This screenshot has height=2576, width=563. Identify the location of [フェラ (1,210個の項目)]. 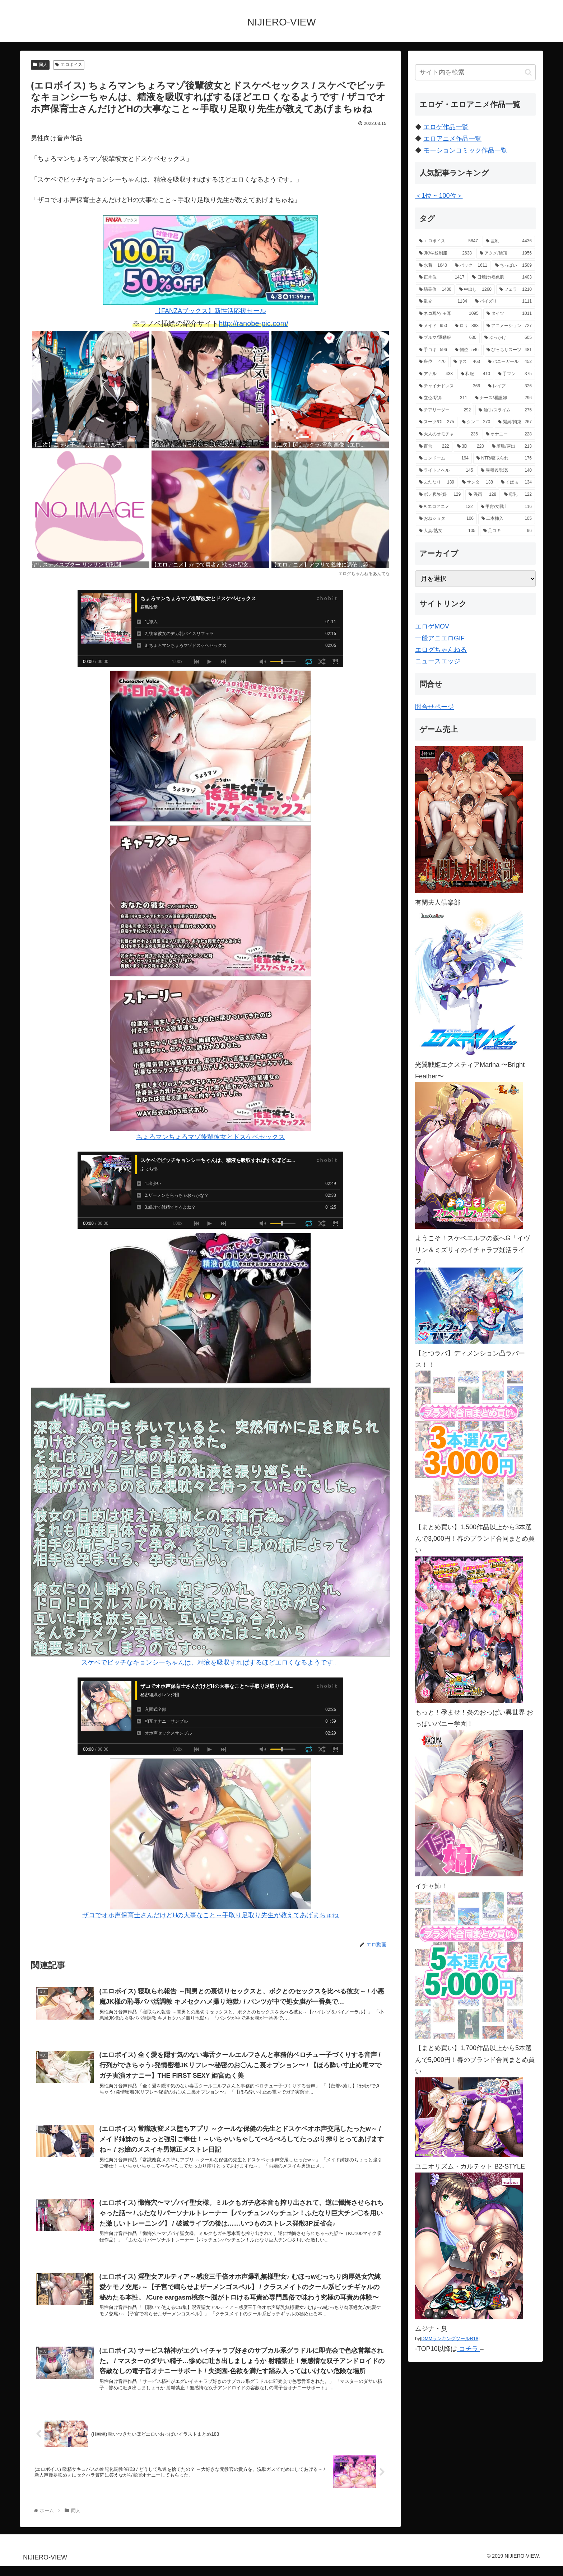
(515, 289).